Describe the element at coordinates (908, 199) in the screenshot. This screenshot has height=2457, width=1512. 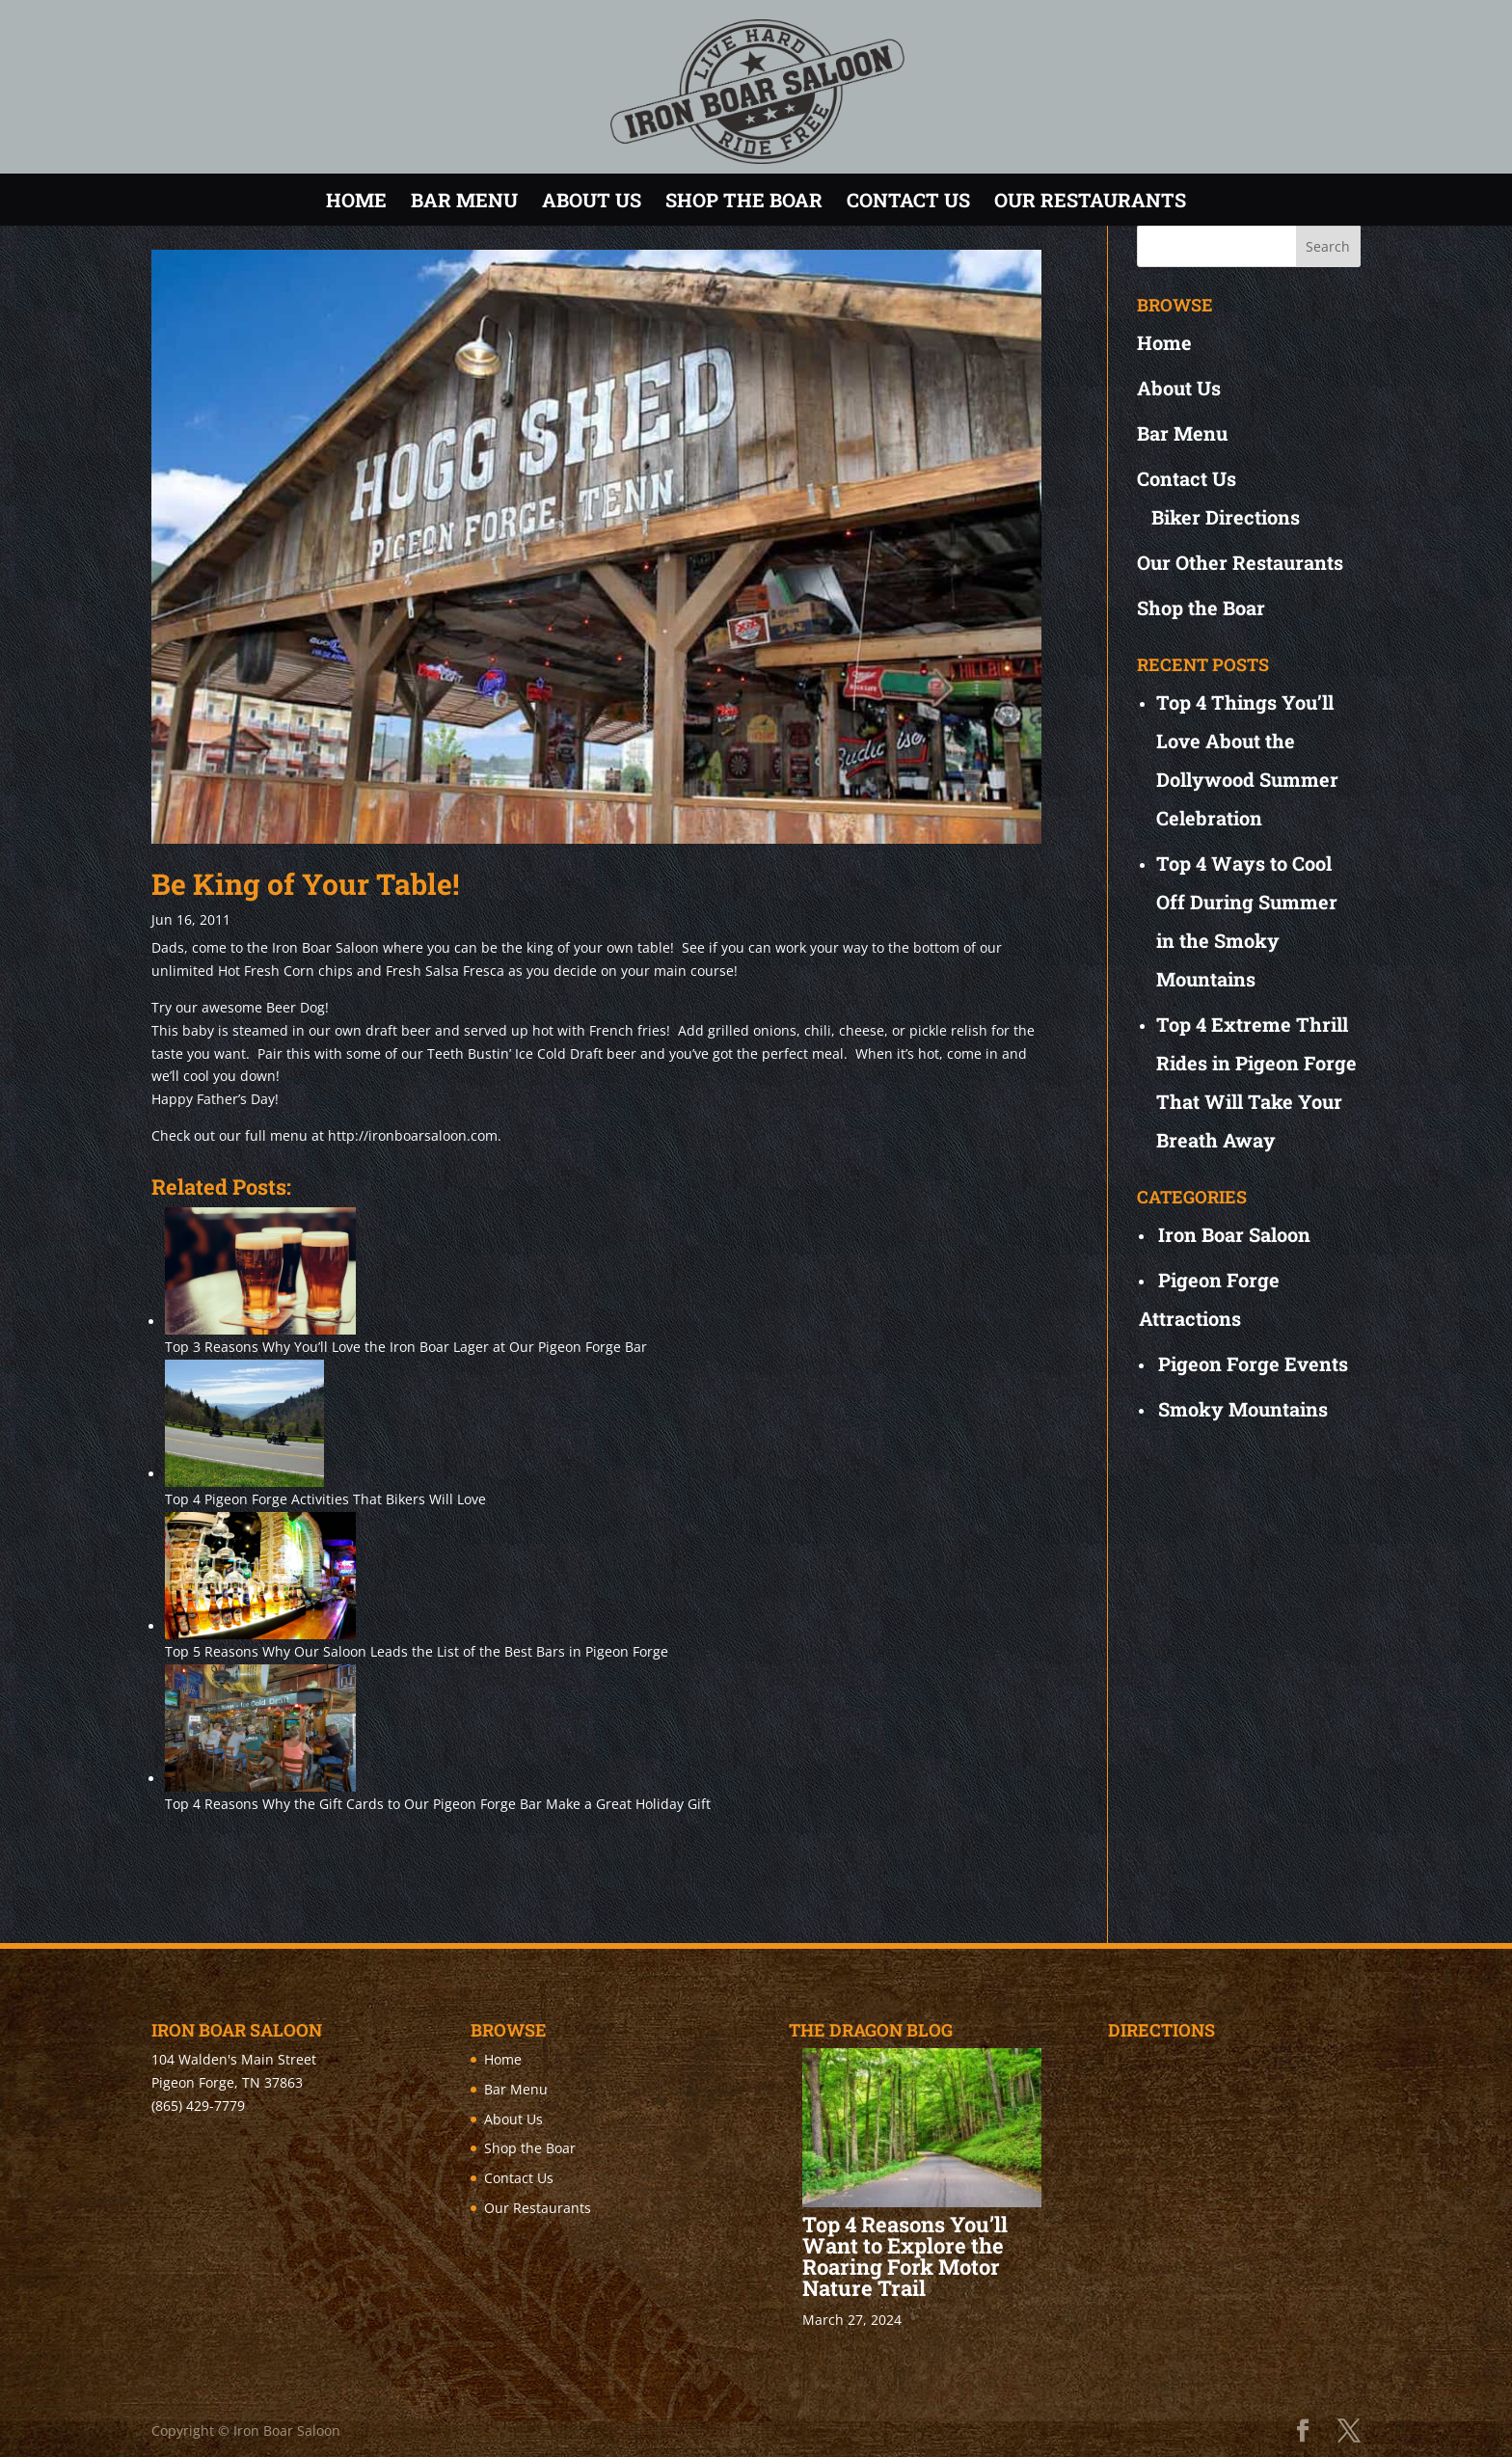
I see `Contact Us` at that location.